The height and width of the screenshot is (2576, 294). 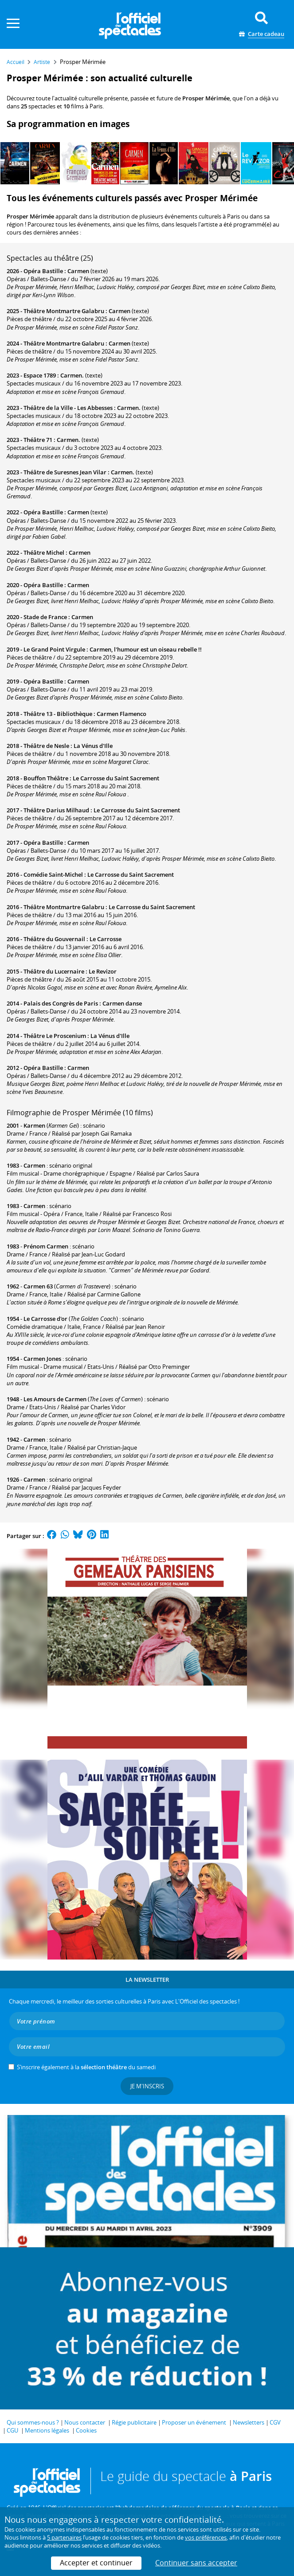 I want to click on Carmen, so click(x=78, y=271).